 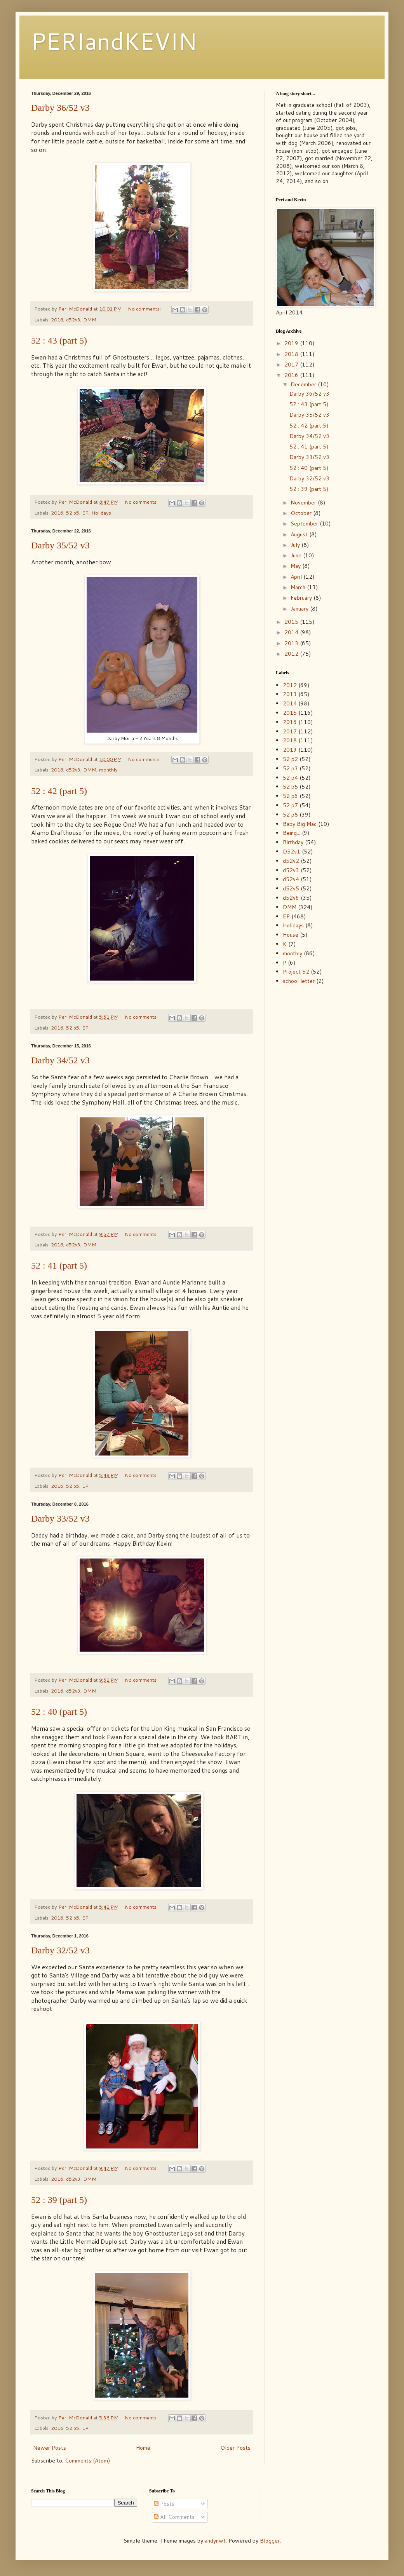 I want to click on Darby 33/52 v3, so click(x=60, y=1518).